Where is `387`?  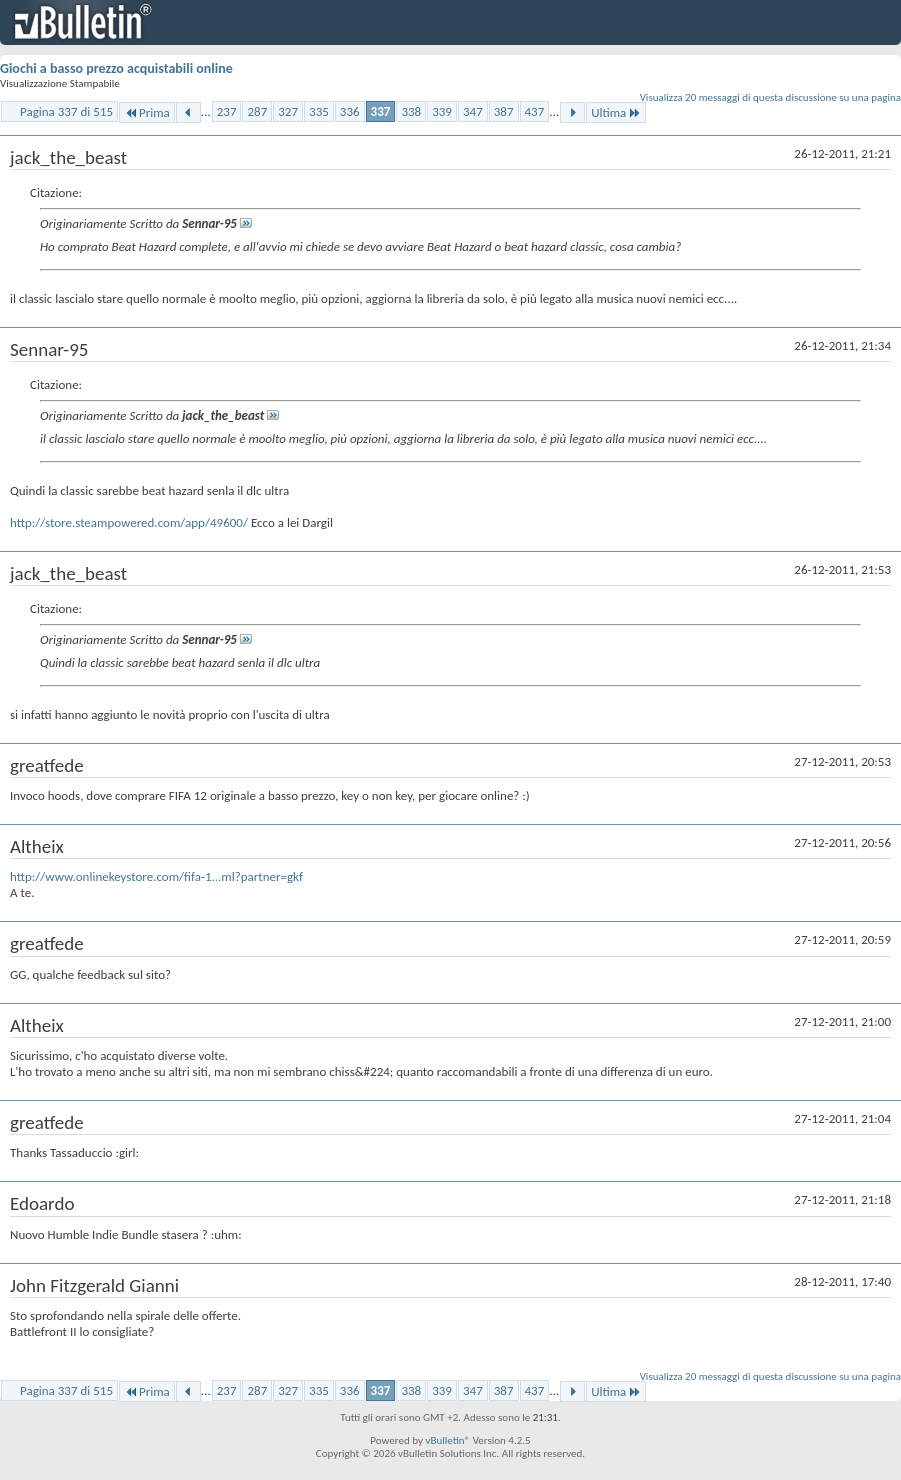 387 is located at coordinates (504, 111).